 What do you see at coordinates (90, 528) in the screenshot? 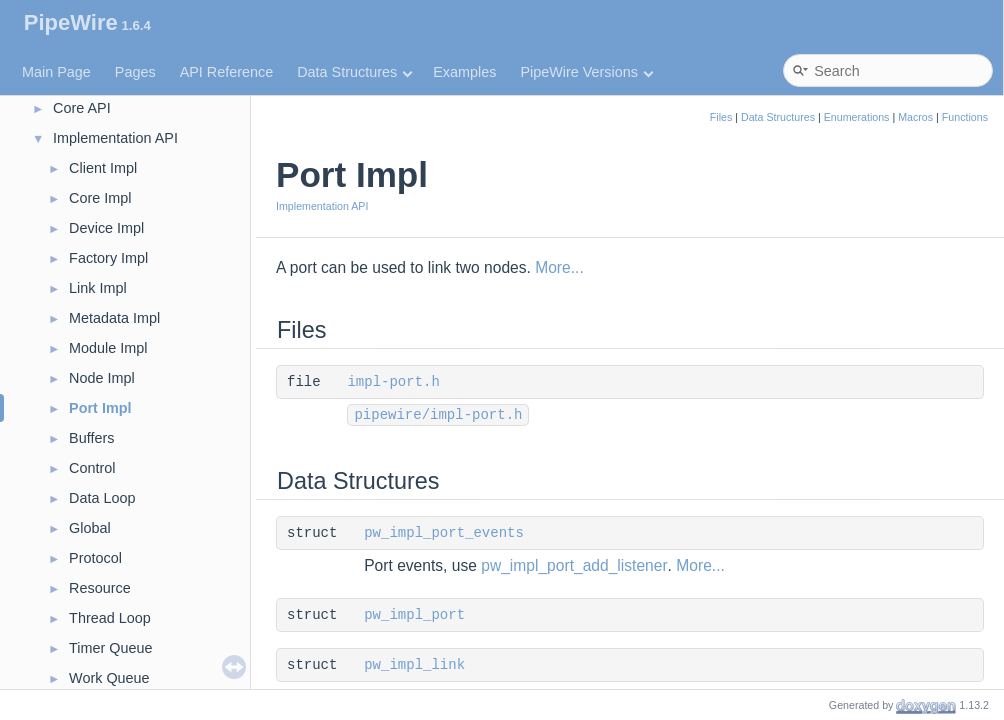
I see `Global` at bounding box center [90, 528].